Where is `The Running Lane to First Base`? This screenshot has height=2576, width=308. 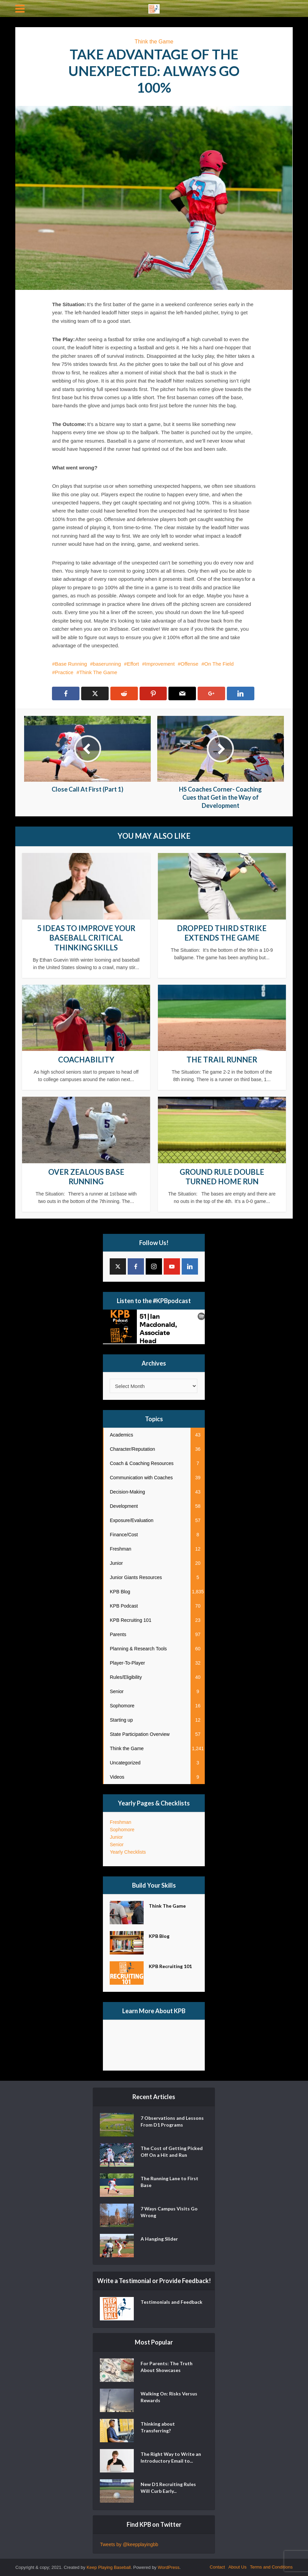
The Running Lane to First Base is located at coordinates (169, 2181).